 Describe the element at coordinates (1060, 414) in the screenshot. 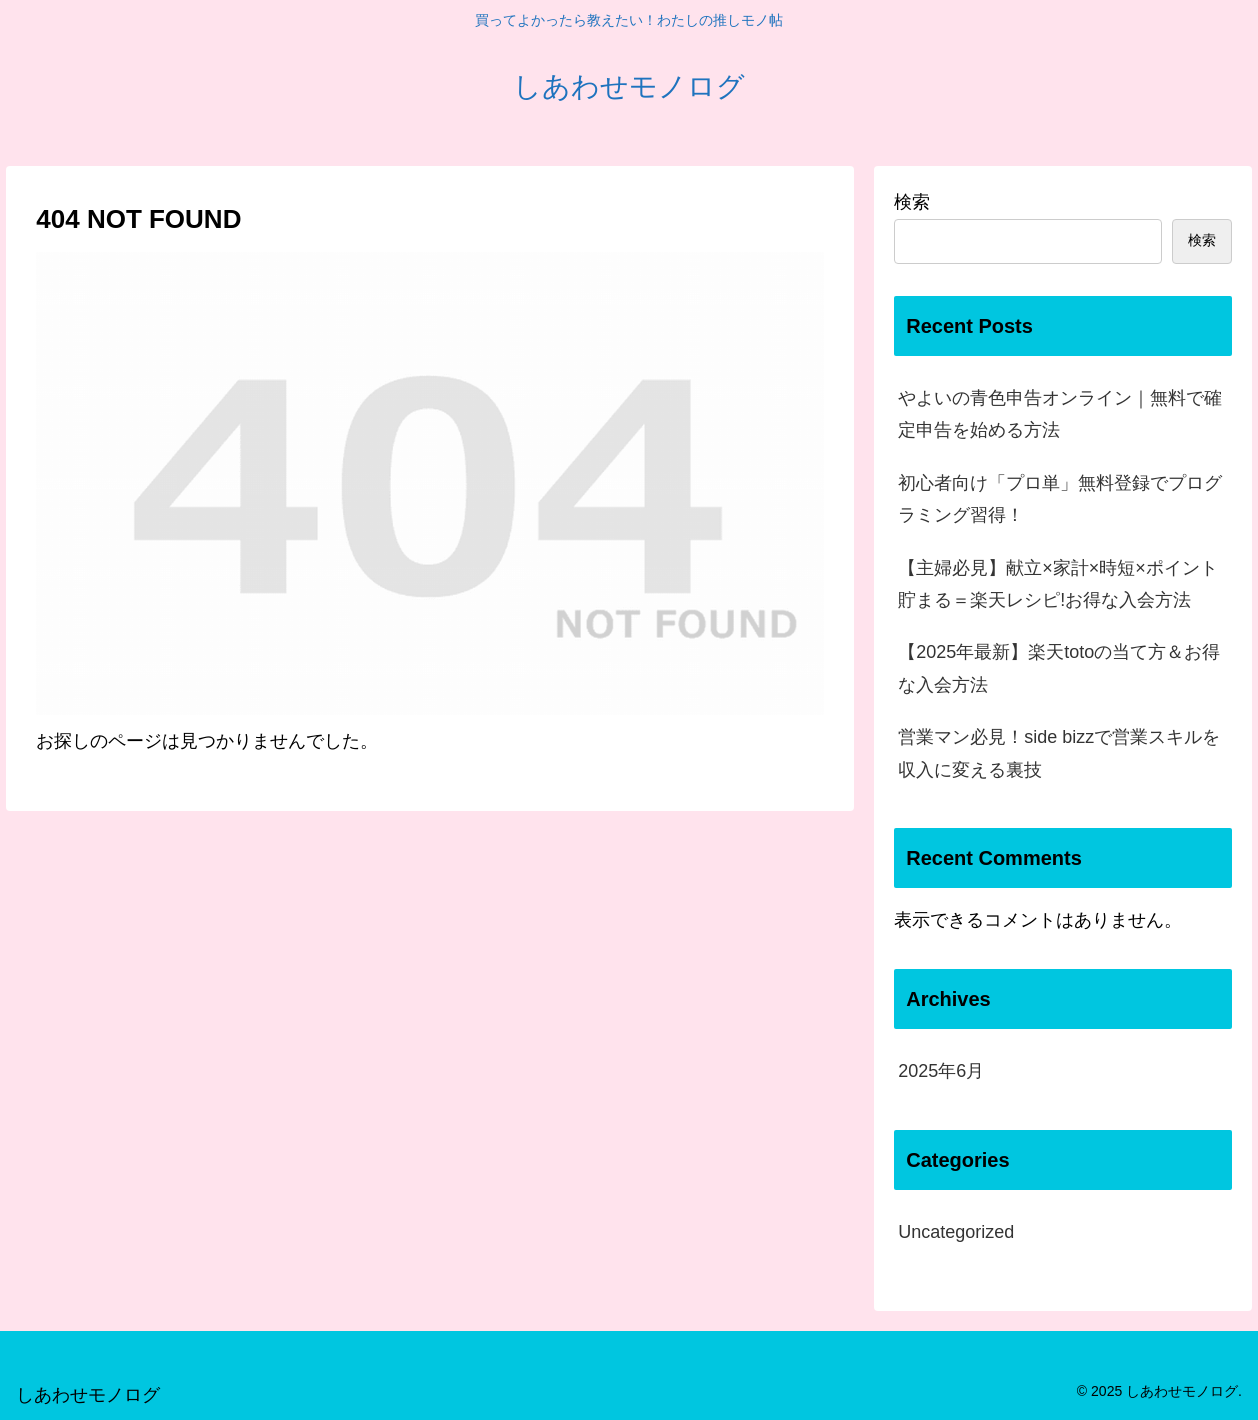

I see `やよいの青色申告オンライン｜無料で確定申告を始める方法` at that location.